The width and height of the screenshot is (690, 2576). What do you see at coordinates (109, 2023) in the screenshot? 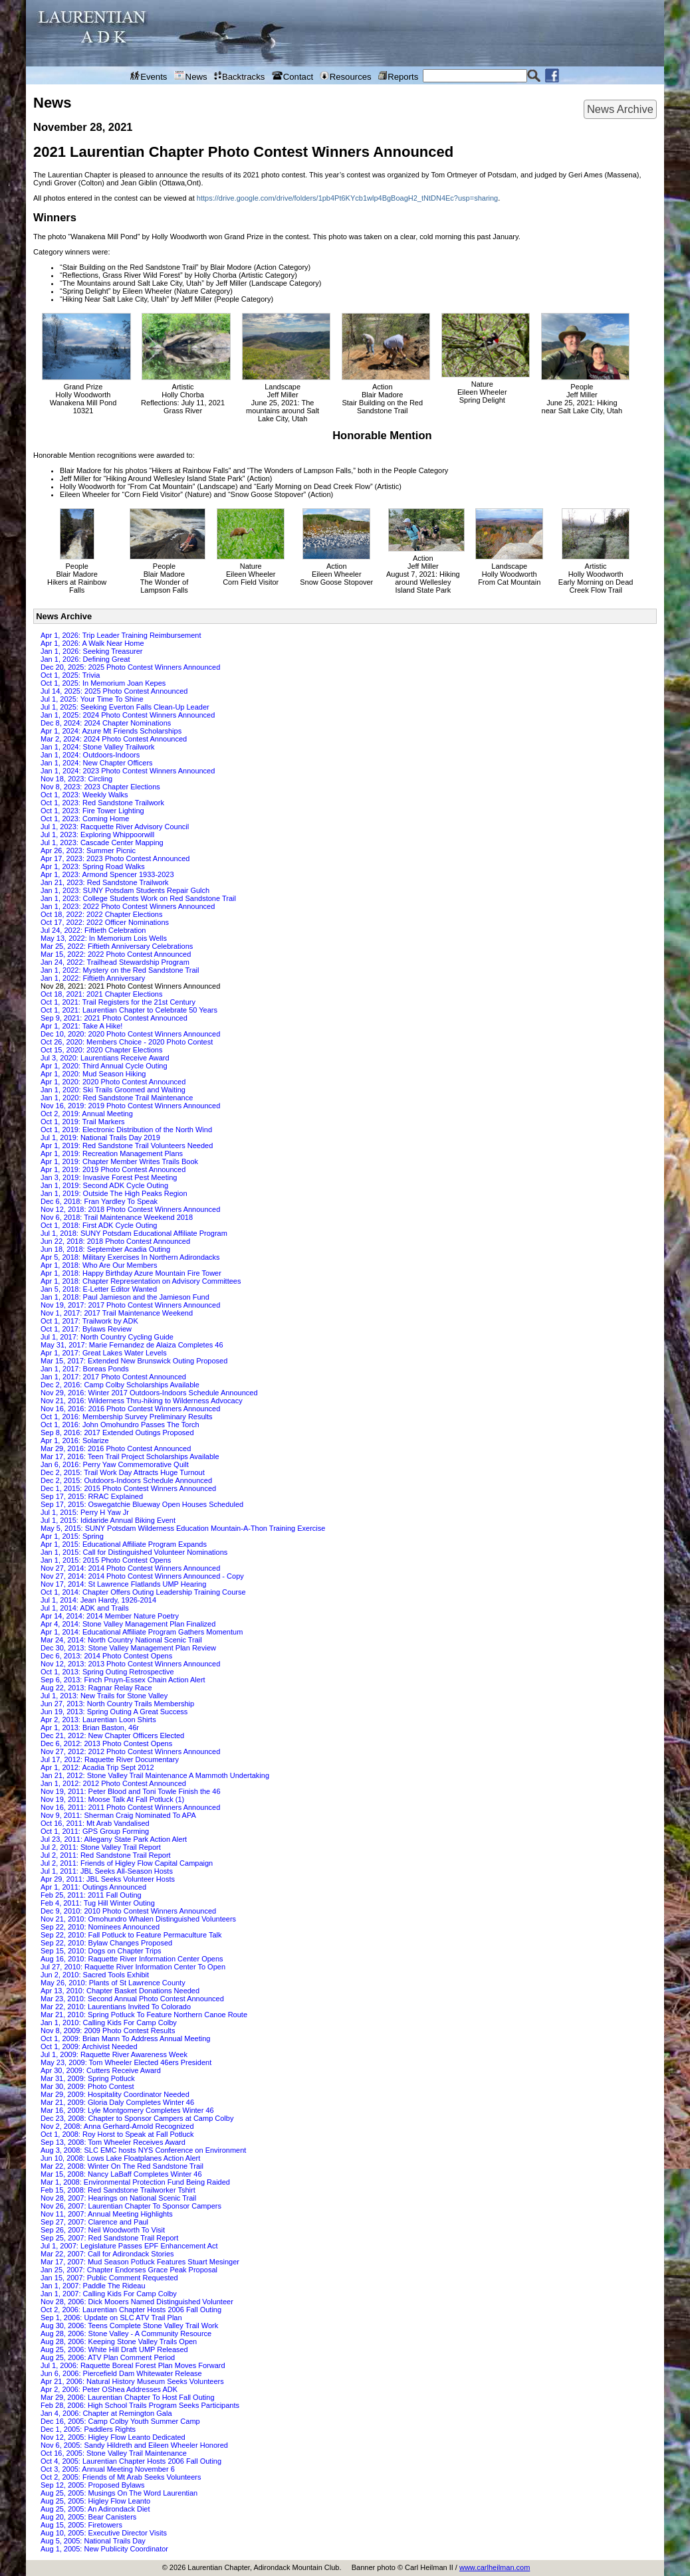
I see `Jan 1, 2010: Calling Kids For Camp Colby` at bounding box center [109, 2023].